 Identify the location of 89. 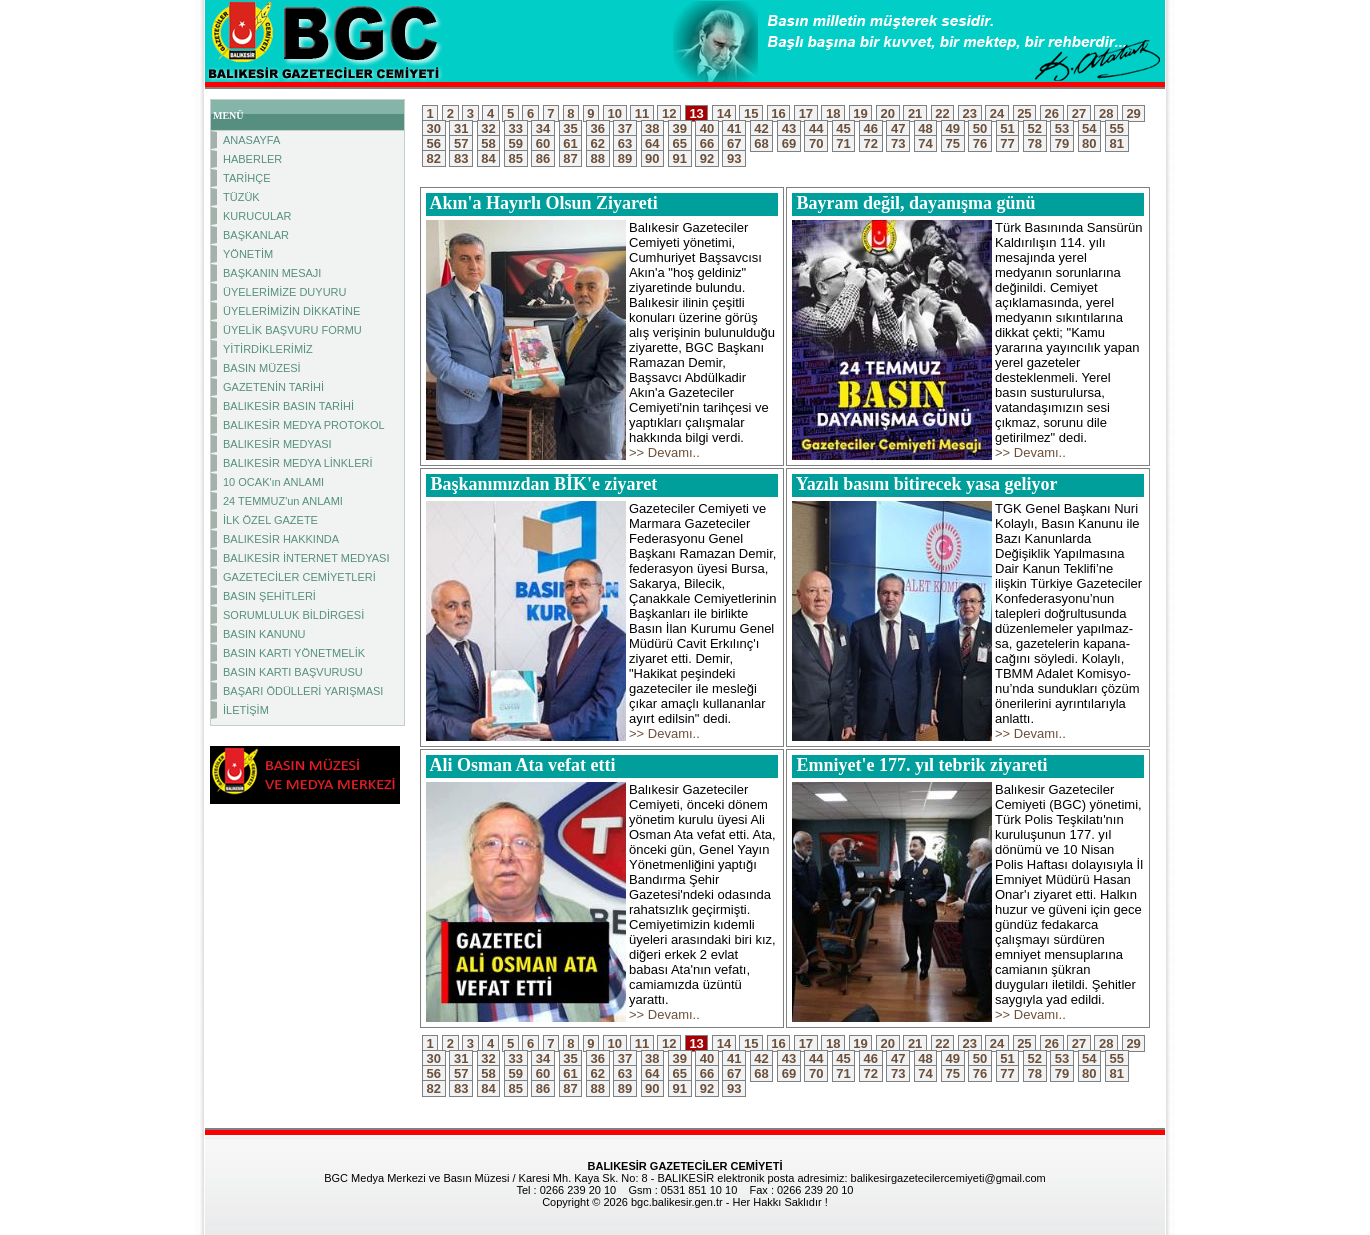
(625, 158).